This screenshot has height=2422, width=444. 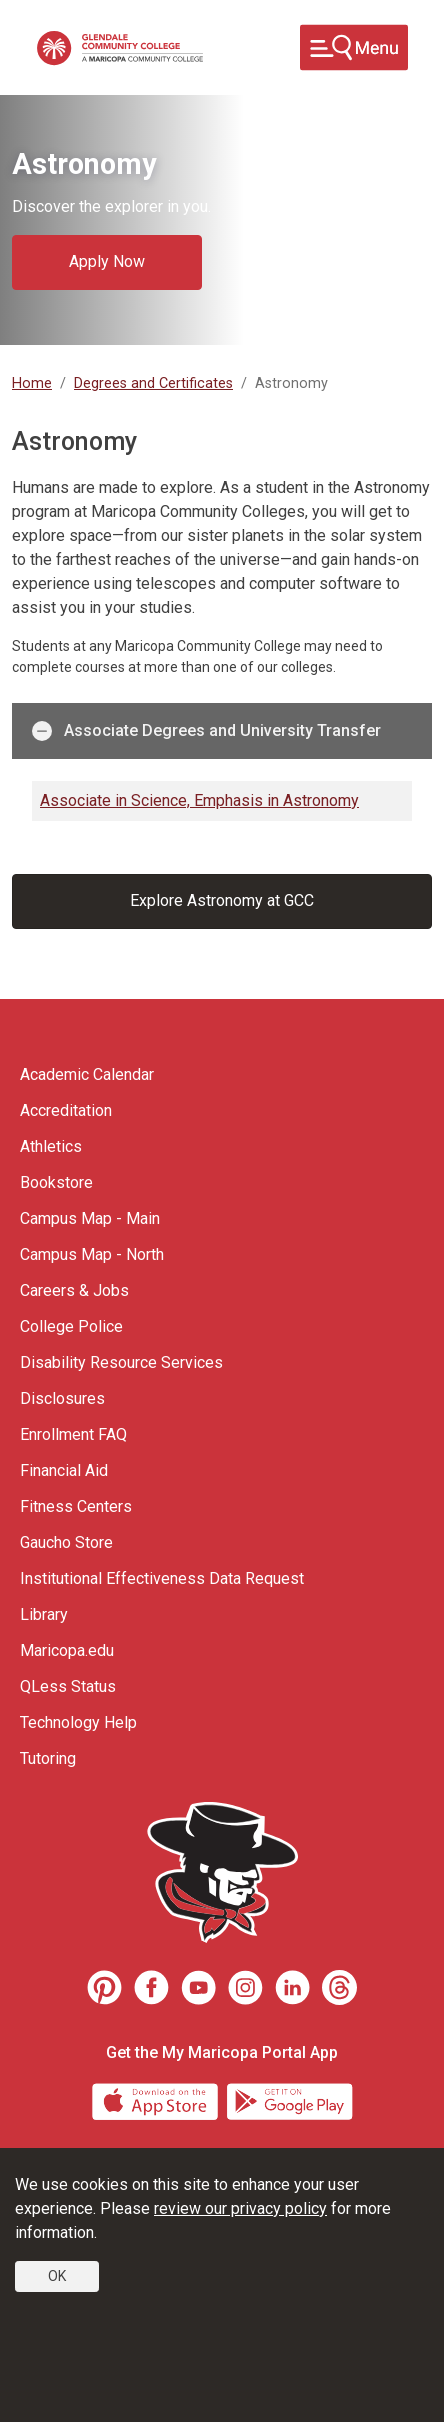 What do you see at coordinates (199, 800) in the screenshot?
I see `Associate in Science, Emphasis in Astronomy` at bounding box center [199, 800].